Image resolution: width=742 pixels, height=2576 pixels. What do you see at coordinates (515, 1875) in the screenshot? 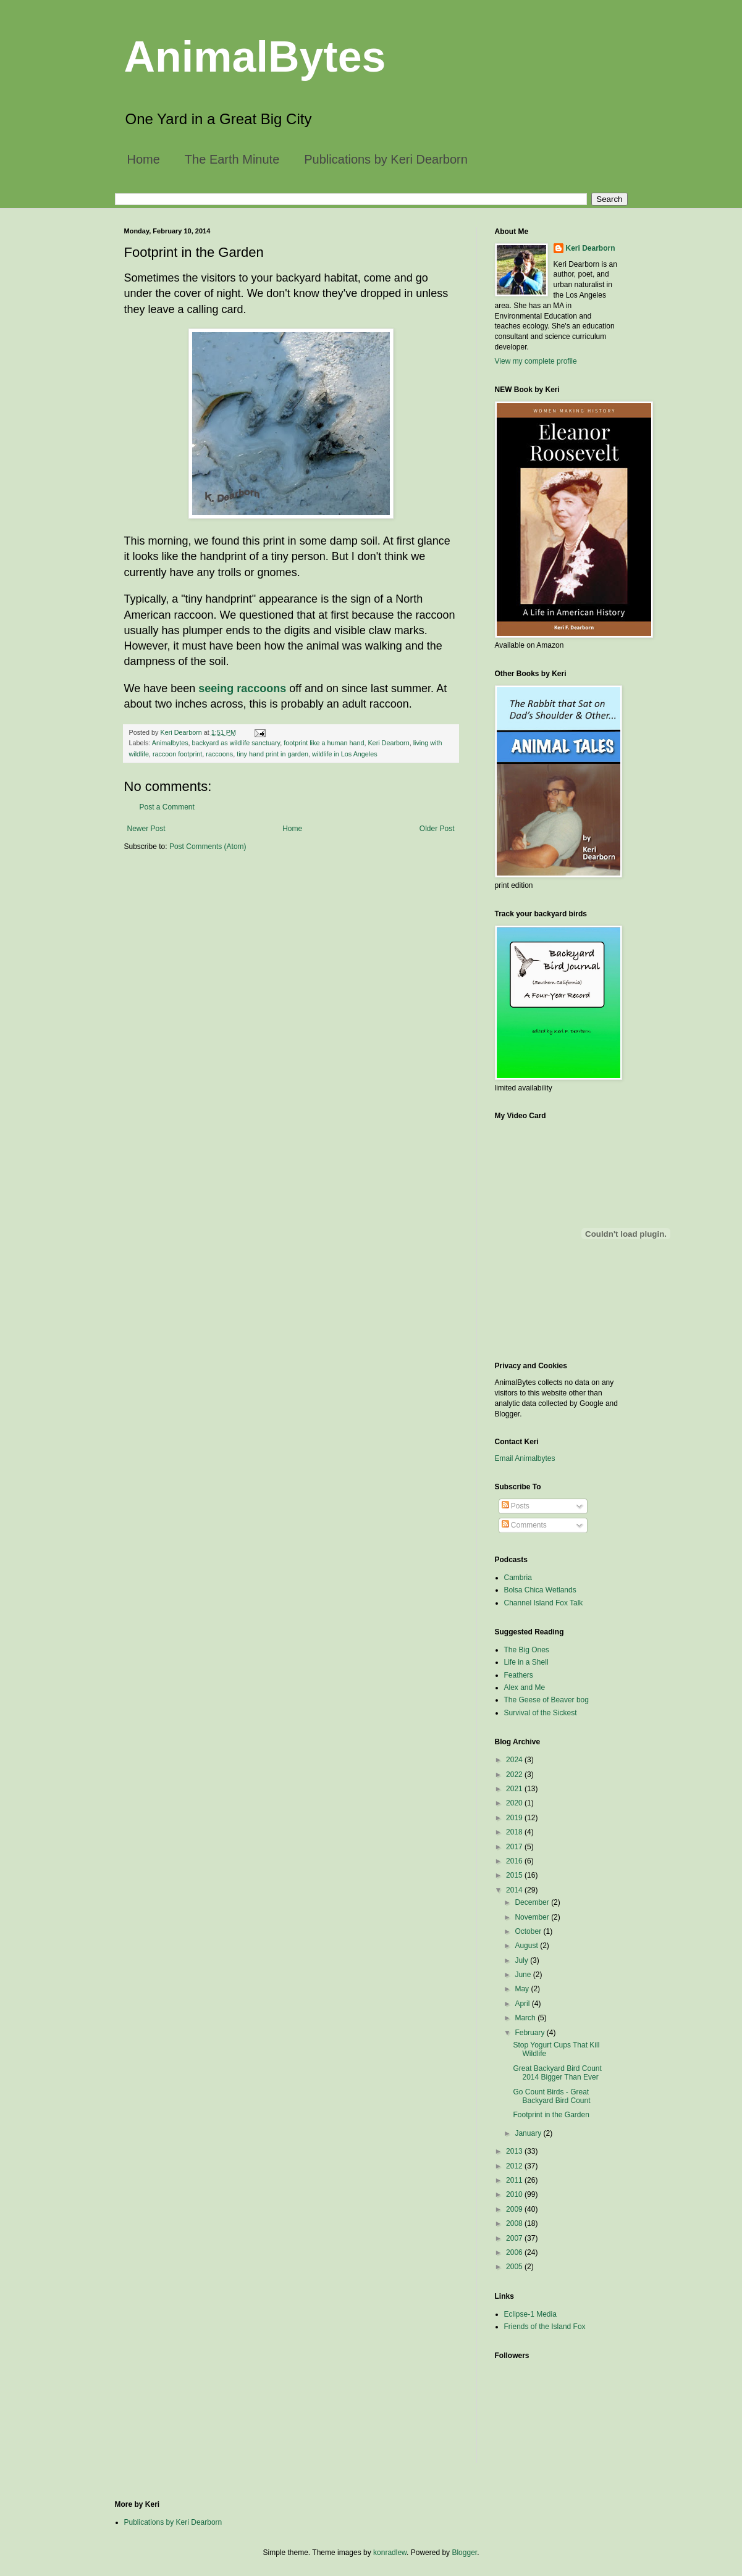
I see `2015` at bounding box center [515, 1875].